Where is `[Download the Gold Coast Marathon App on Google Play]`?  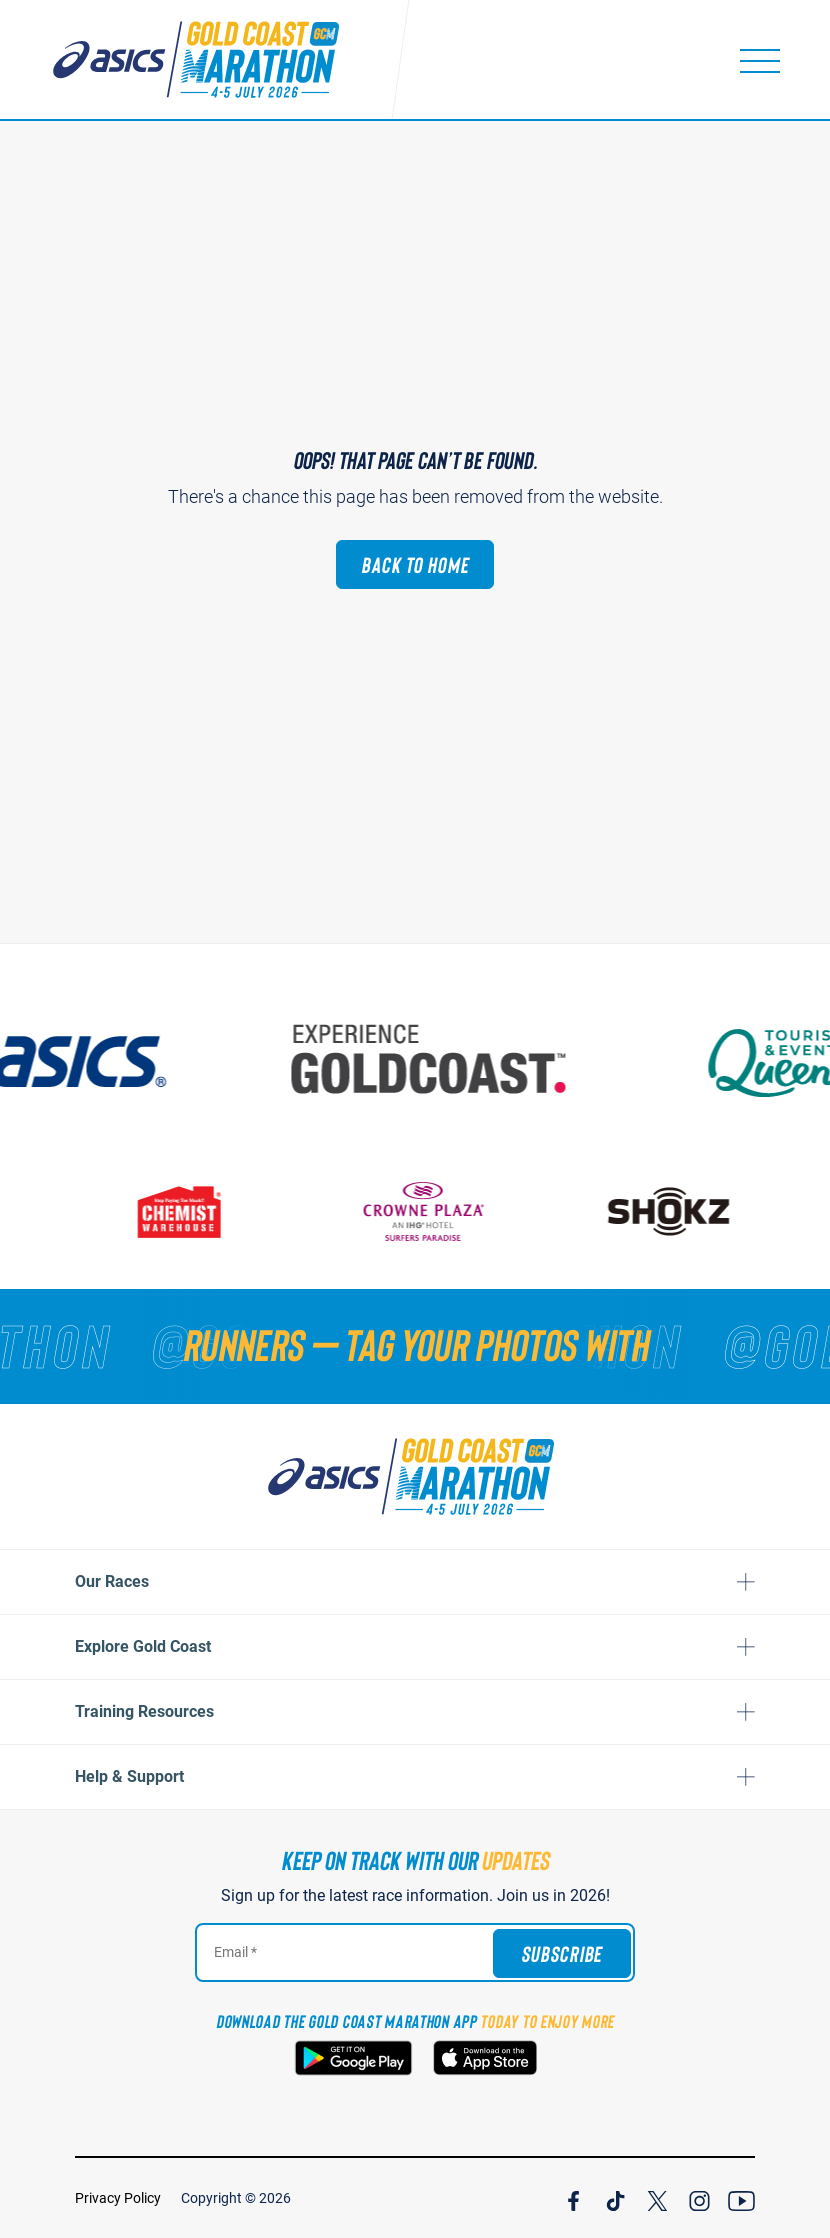 [Download the Gold Coast Marathon App on Google Play] is located at coordinates (353, 2058).